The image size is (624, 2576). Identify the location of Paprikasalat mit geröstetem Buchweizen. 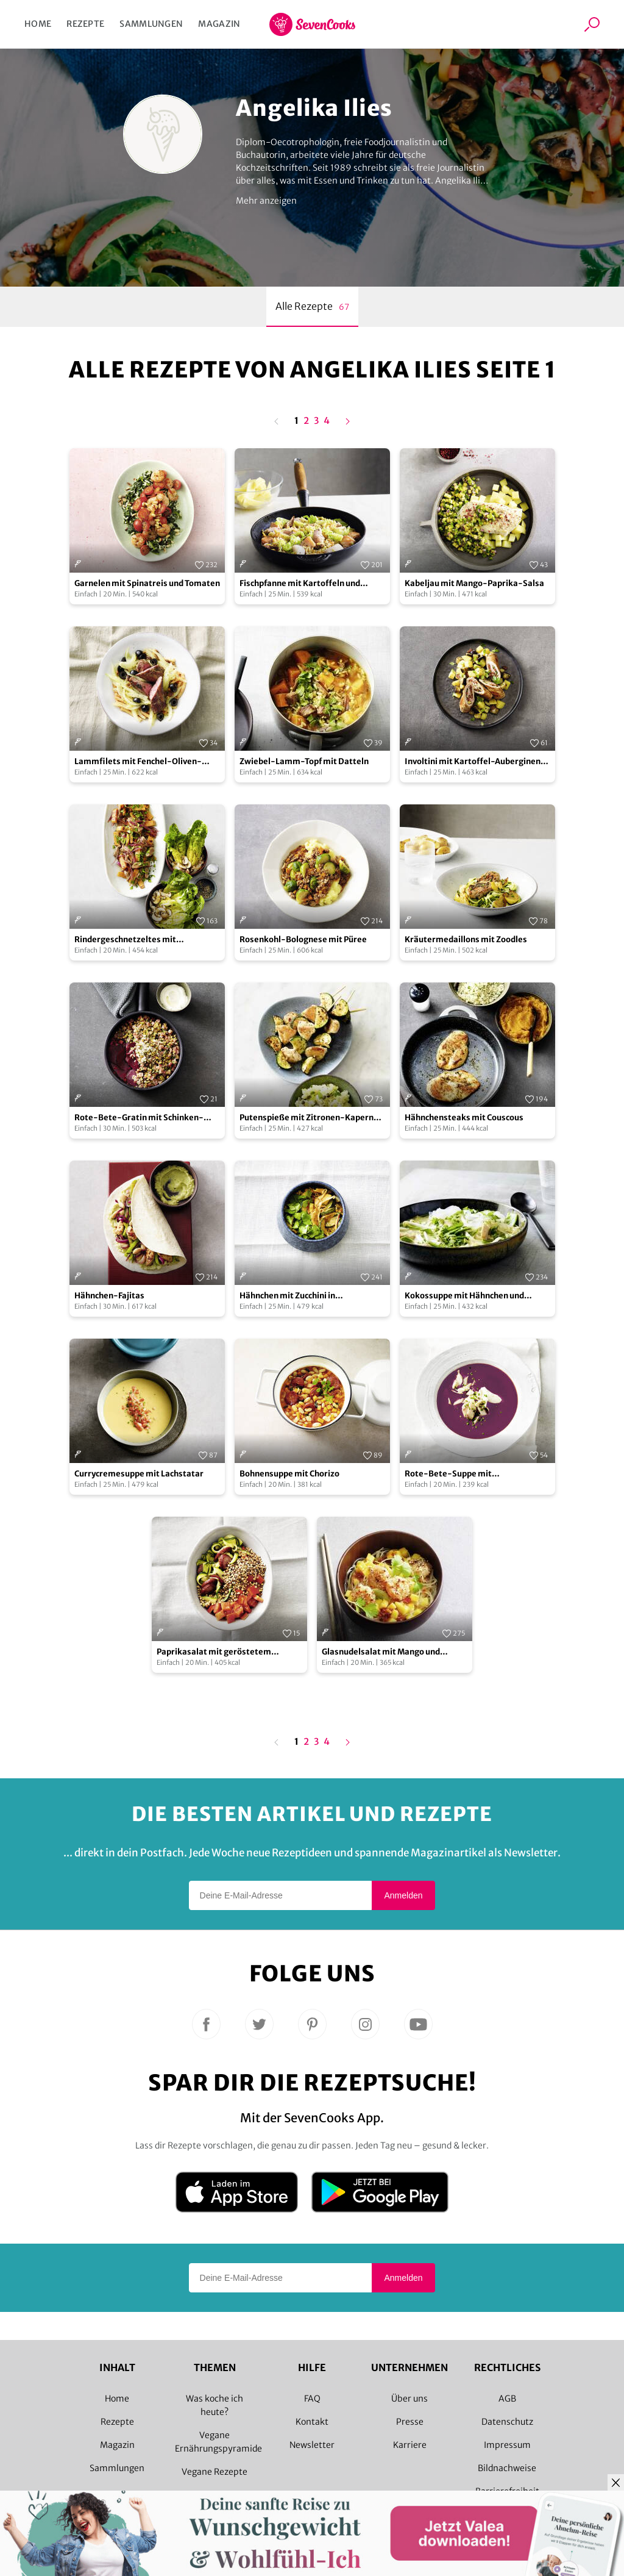
(214, 1652).